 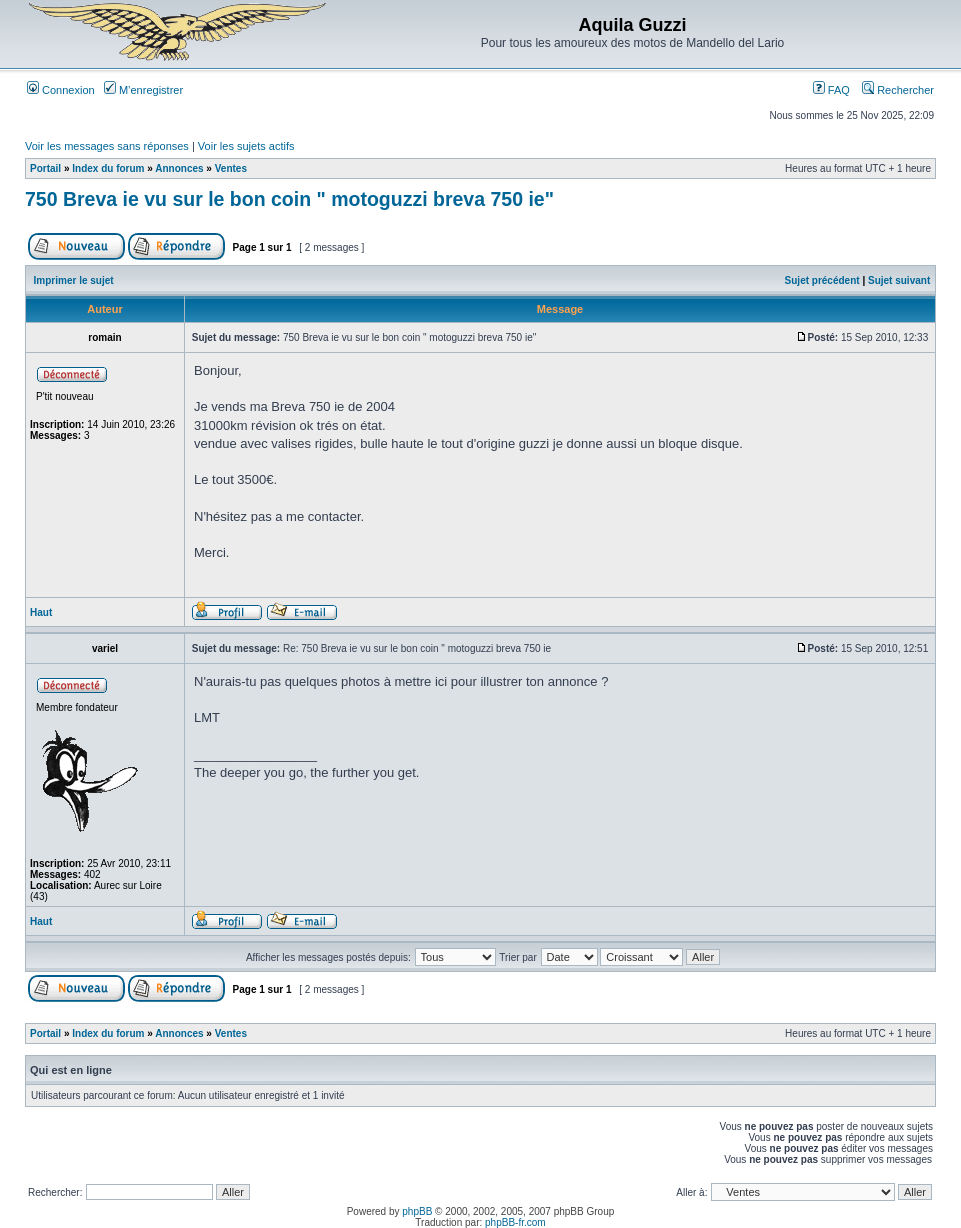 What do you see at coordinates (107, 146) in the screenshot?
I see `Voir les messages sans réponses` at bounding box center [107, 146].